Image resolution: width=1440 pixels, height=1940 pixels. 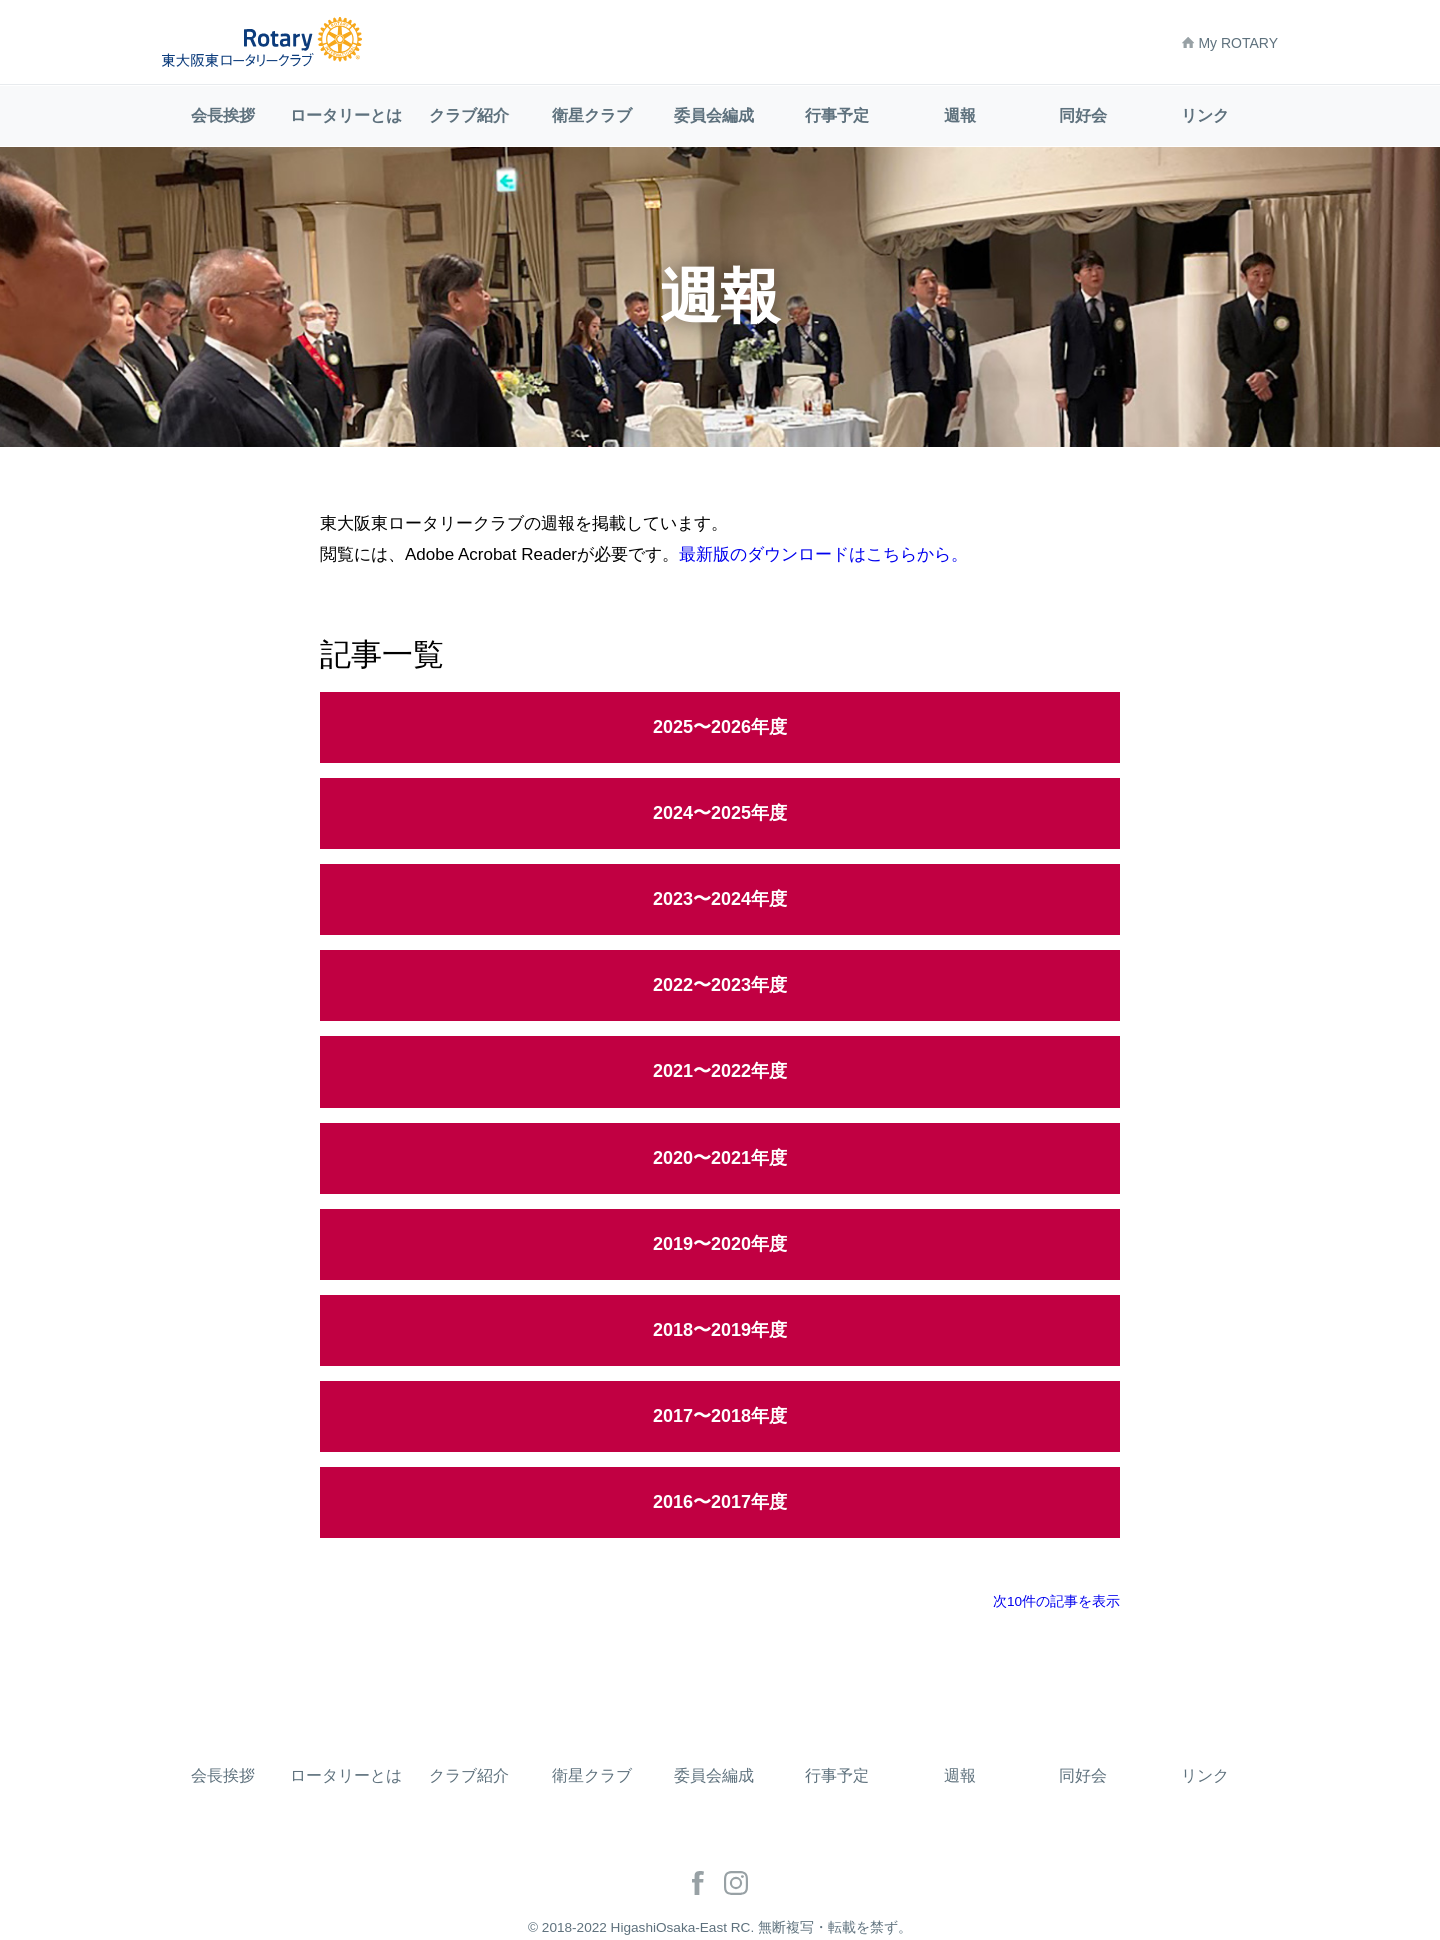 I want to click on 2017〜2018年度, so click(x=720, y=1416).